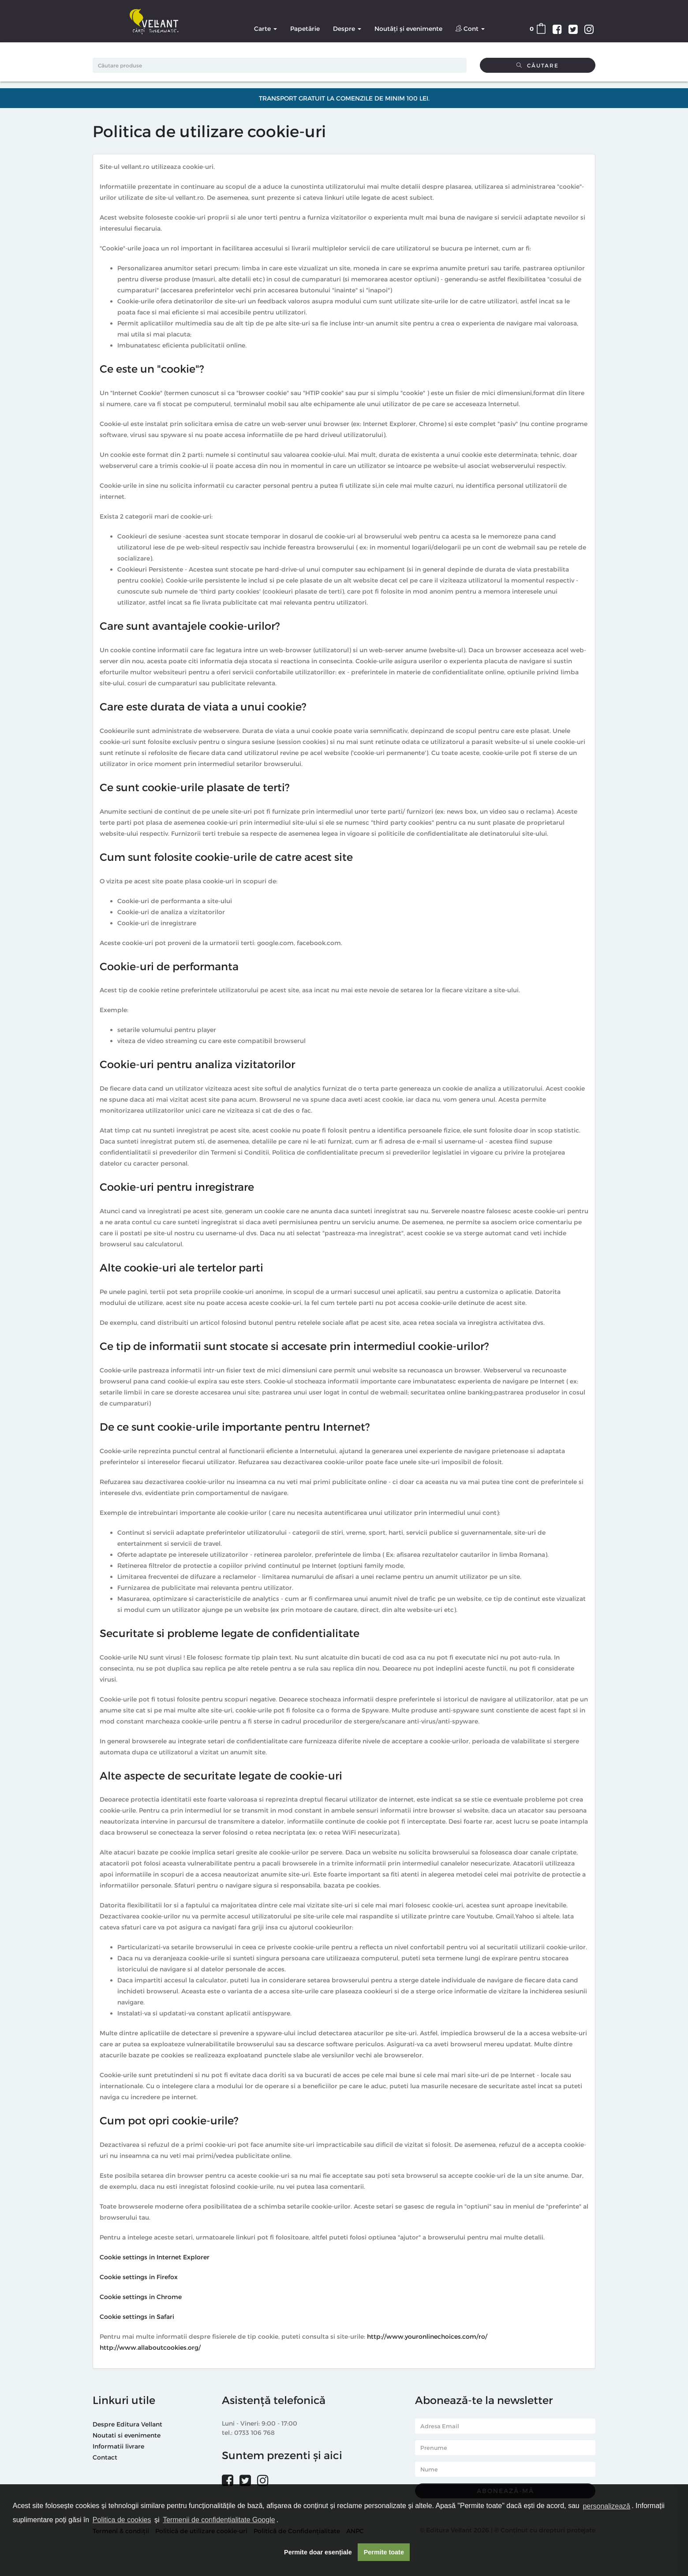  I want to click on Despre, so click(347, 28).